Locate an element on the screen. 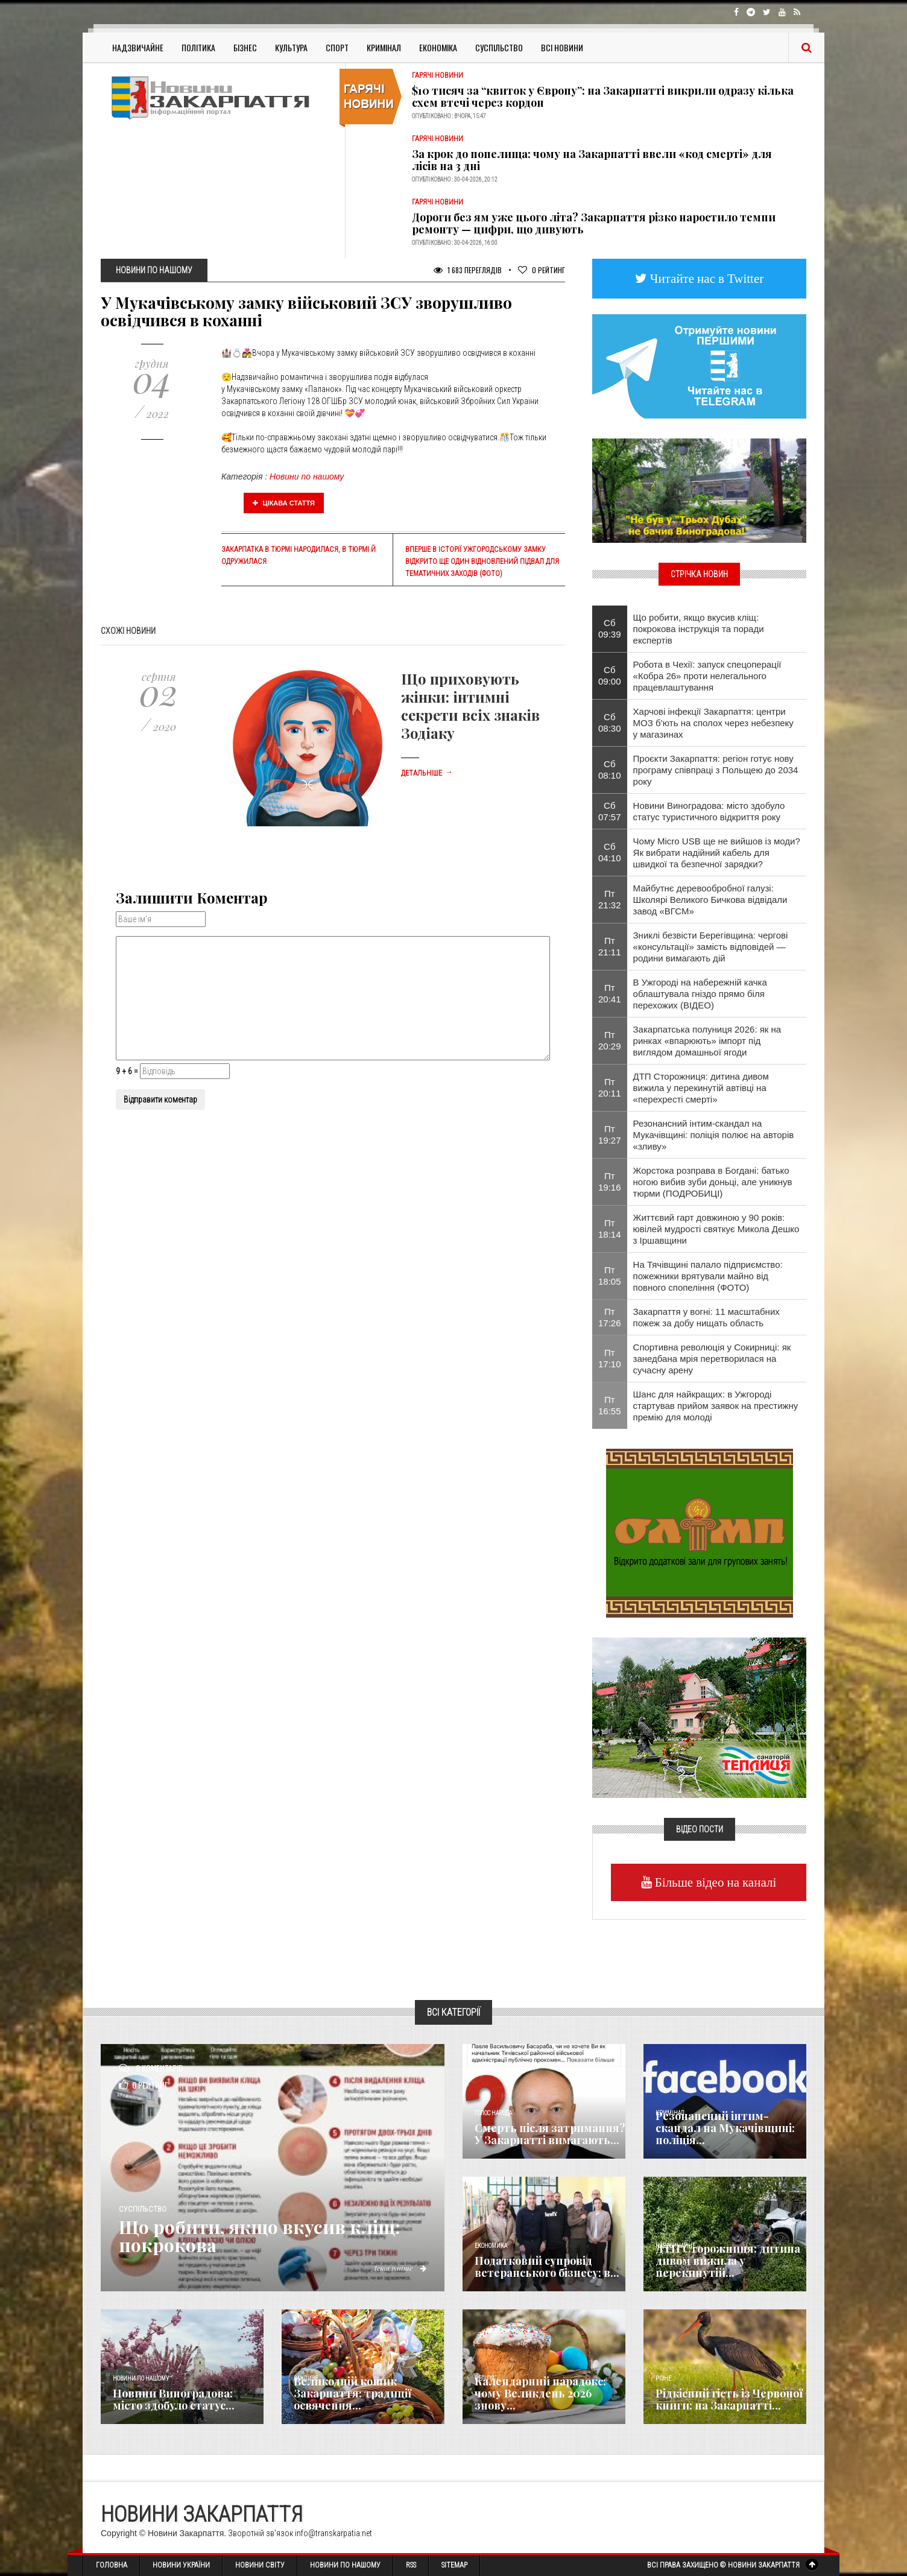 This screenshot has height=2576, width=907. Кримінал is located at coordinates (384, 47).